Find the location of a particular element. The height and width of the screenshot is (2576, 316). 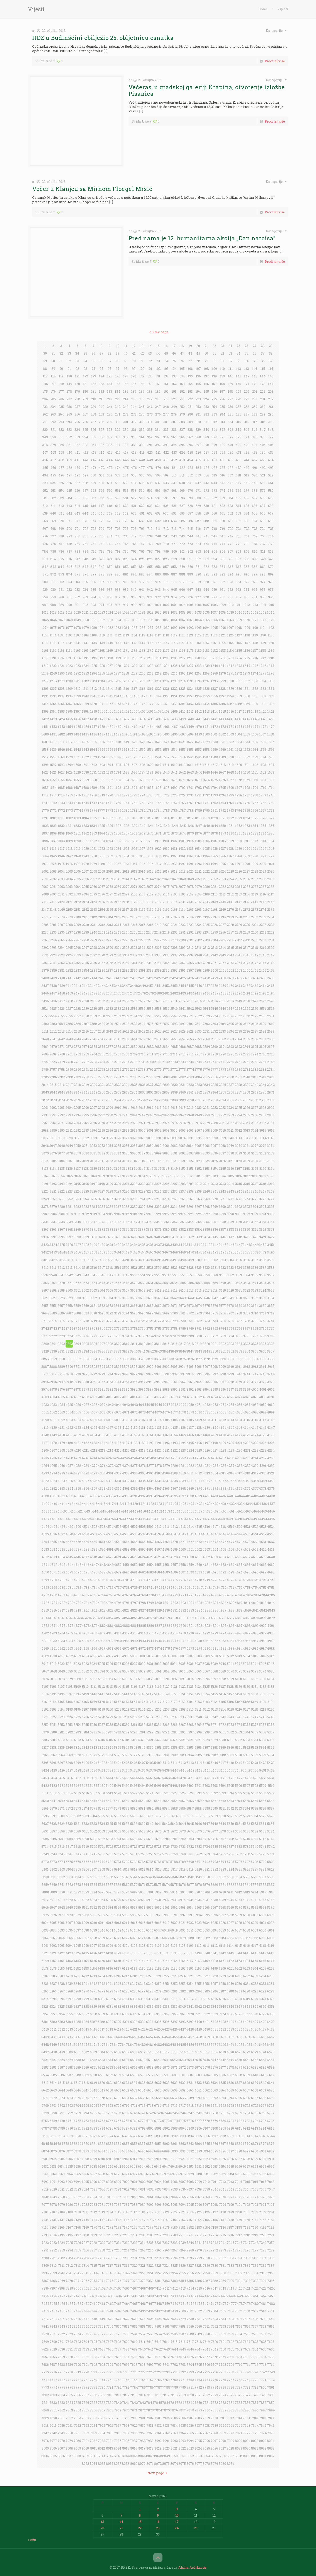

1418 is located at coordinates (246, 711).